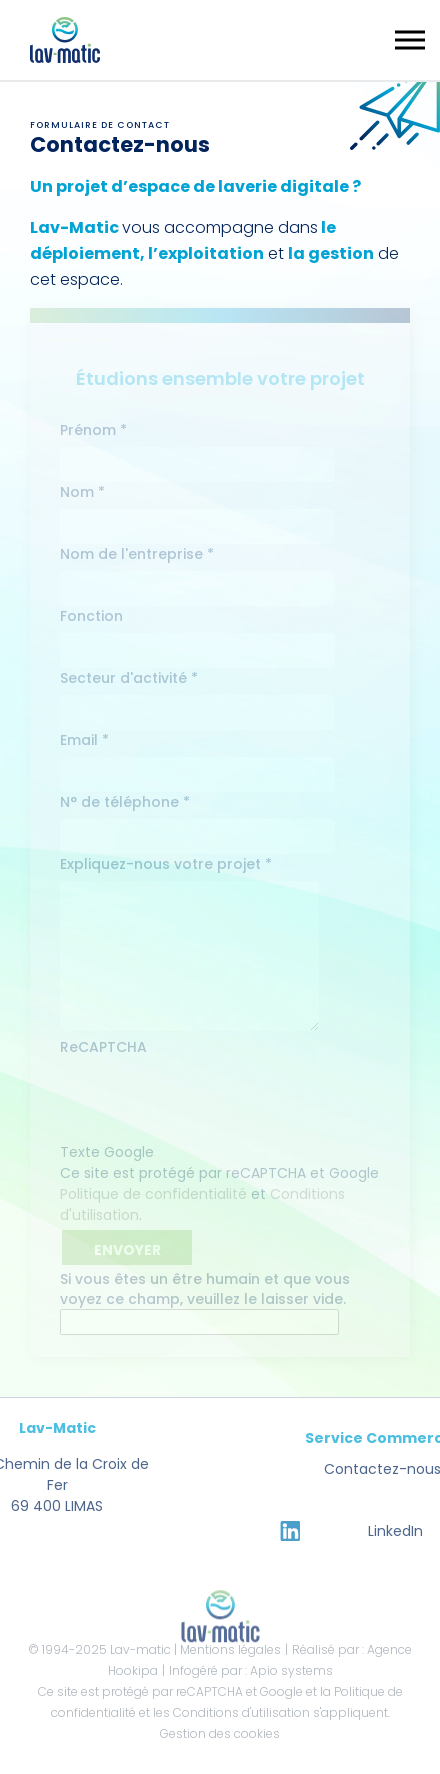 The width and height of the screenshot is (440, 1774). Describe the element at coordinates (93, 430) in the screenshot. I see `Prénom` at that location.